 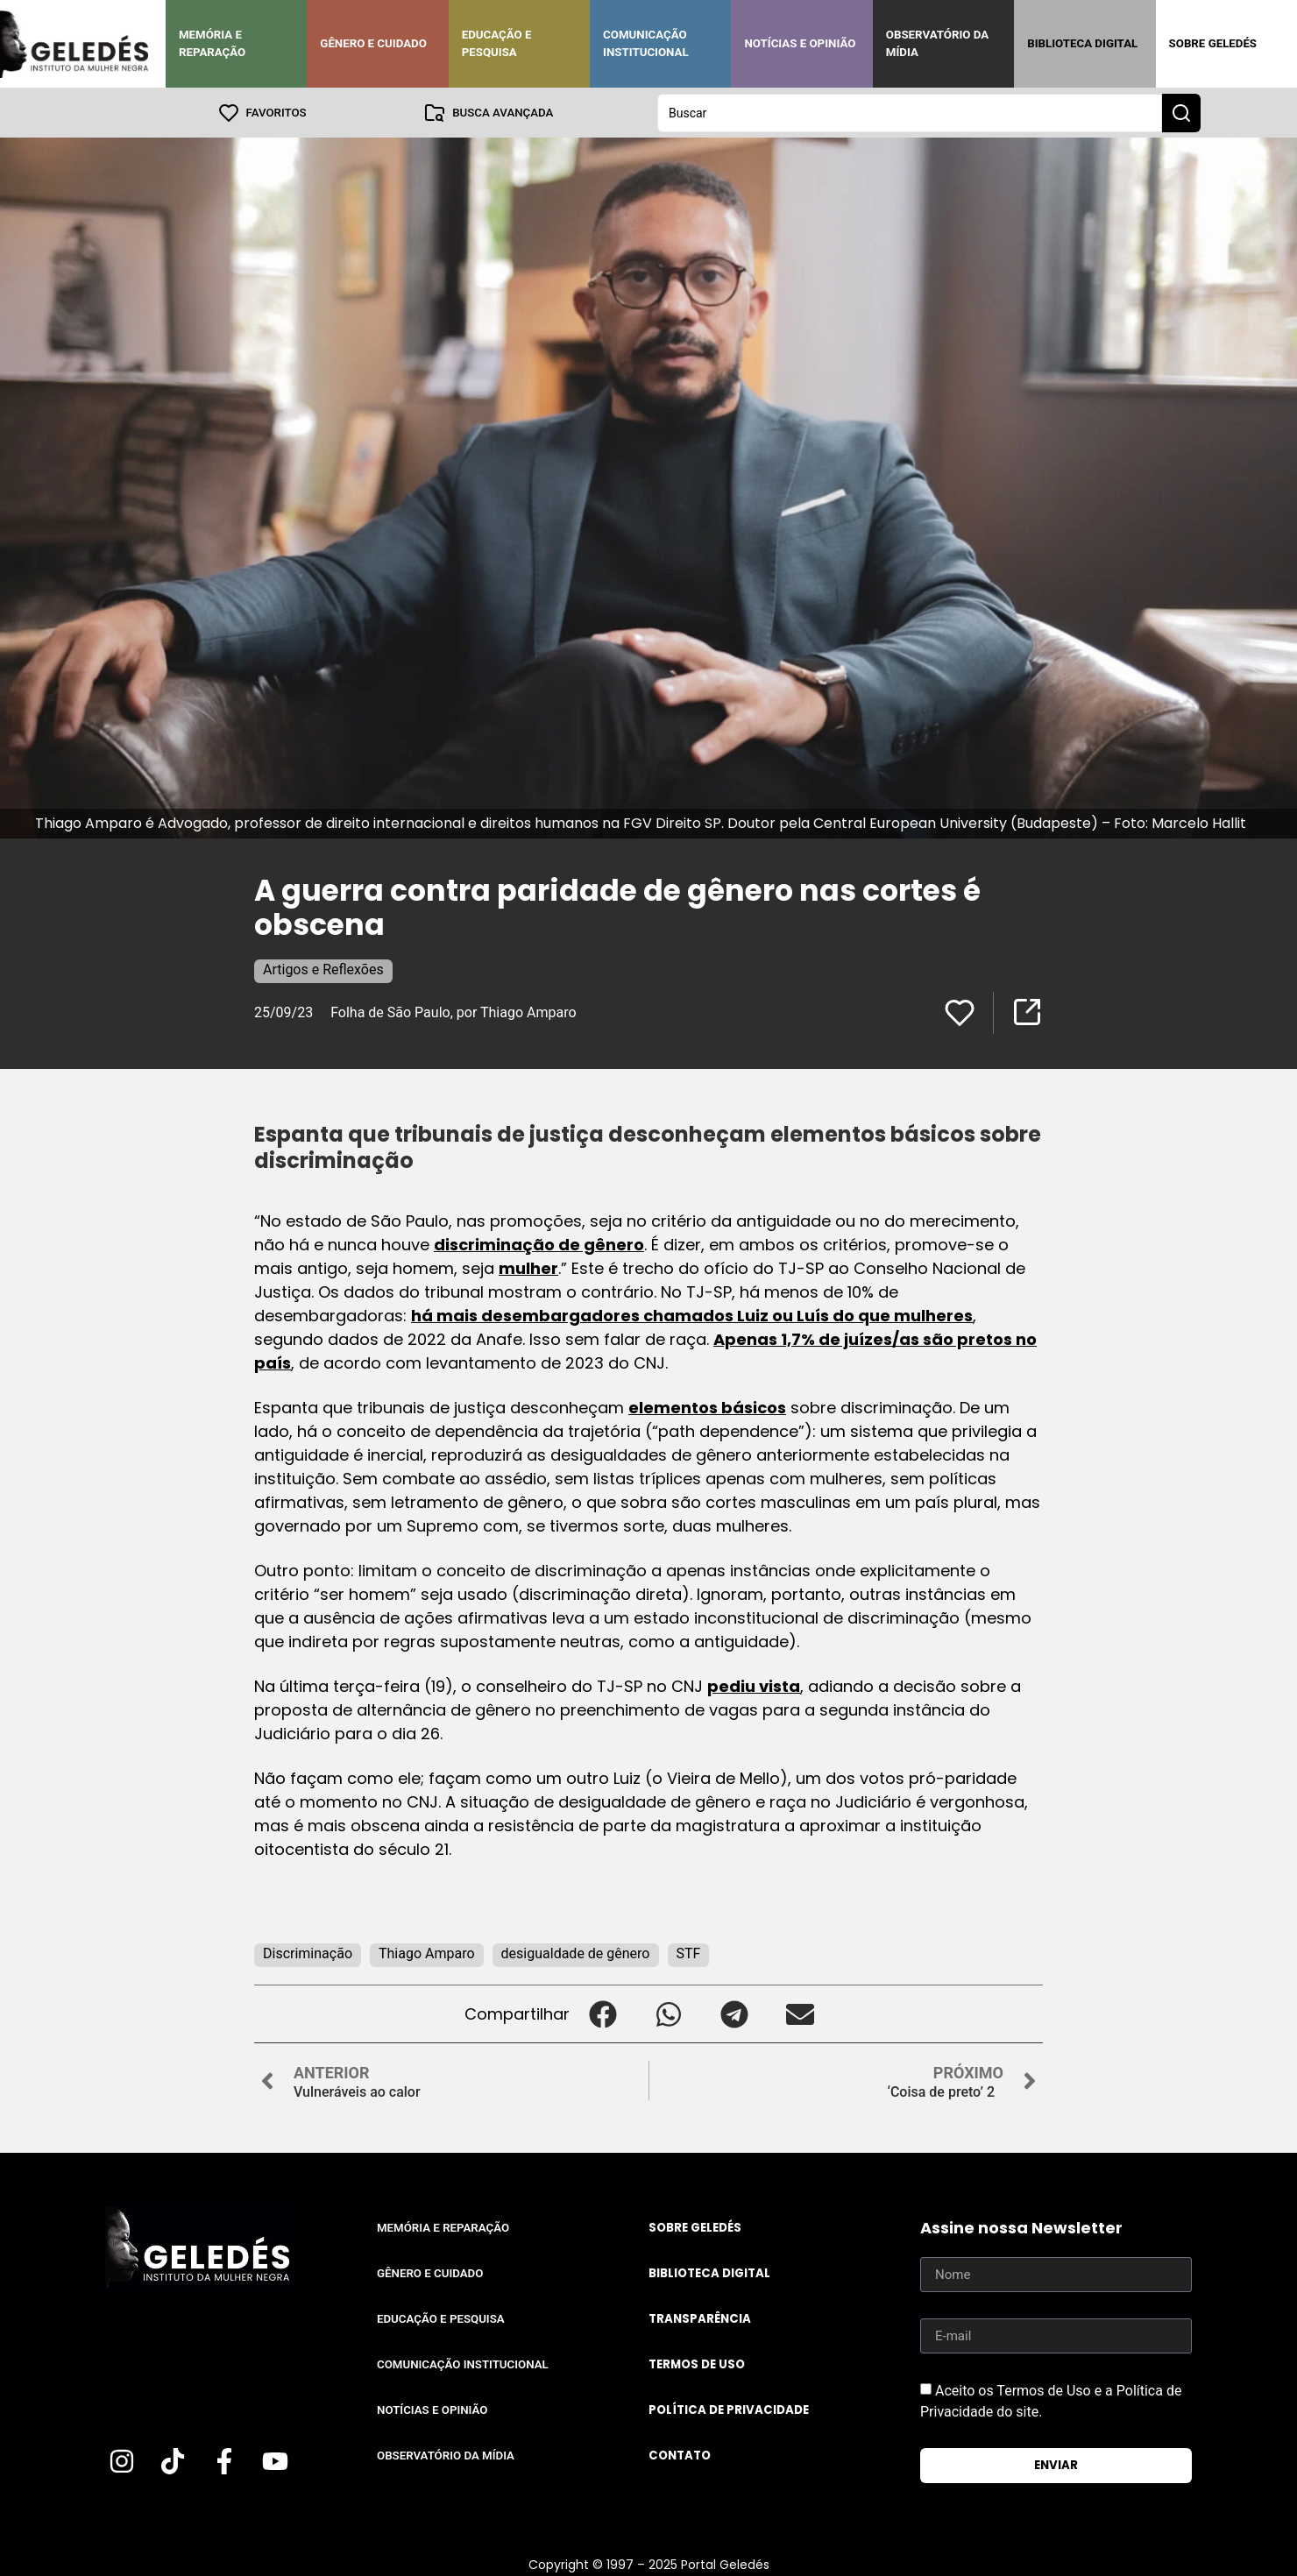 What do you see at coordinates (753, 1685) in the screenshot?
I see `pediu vista` at bounding box center [753, 1685].